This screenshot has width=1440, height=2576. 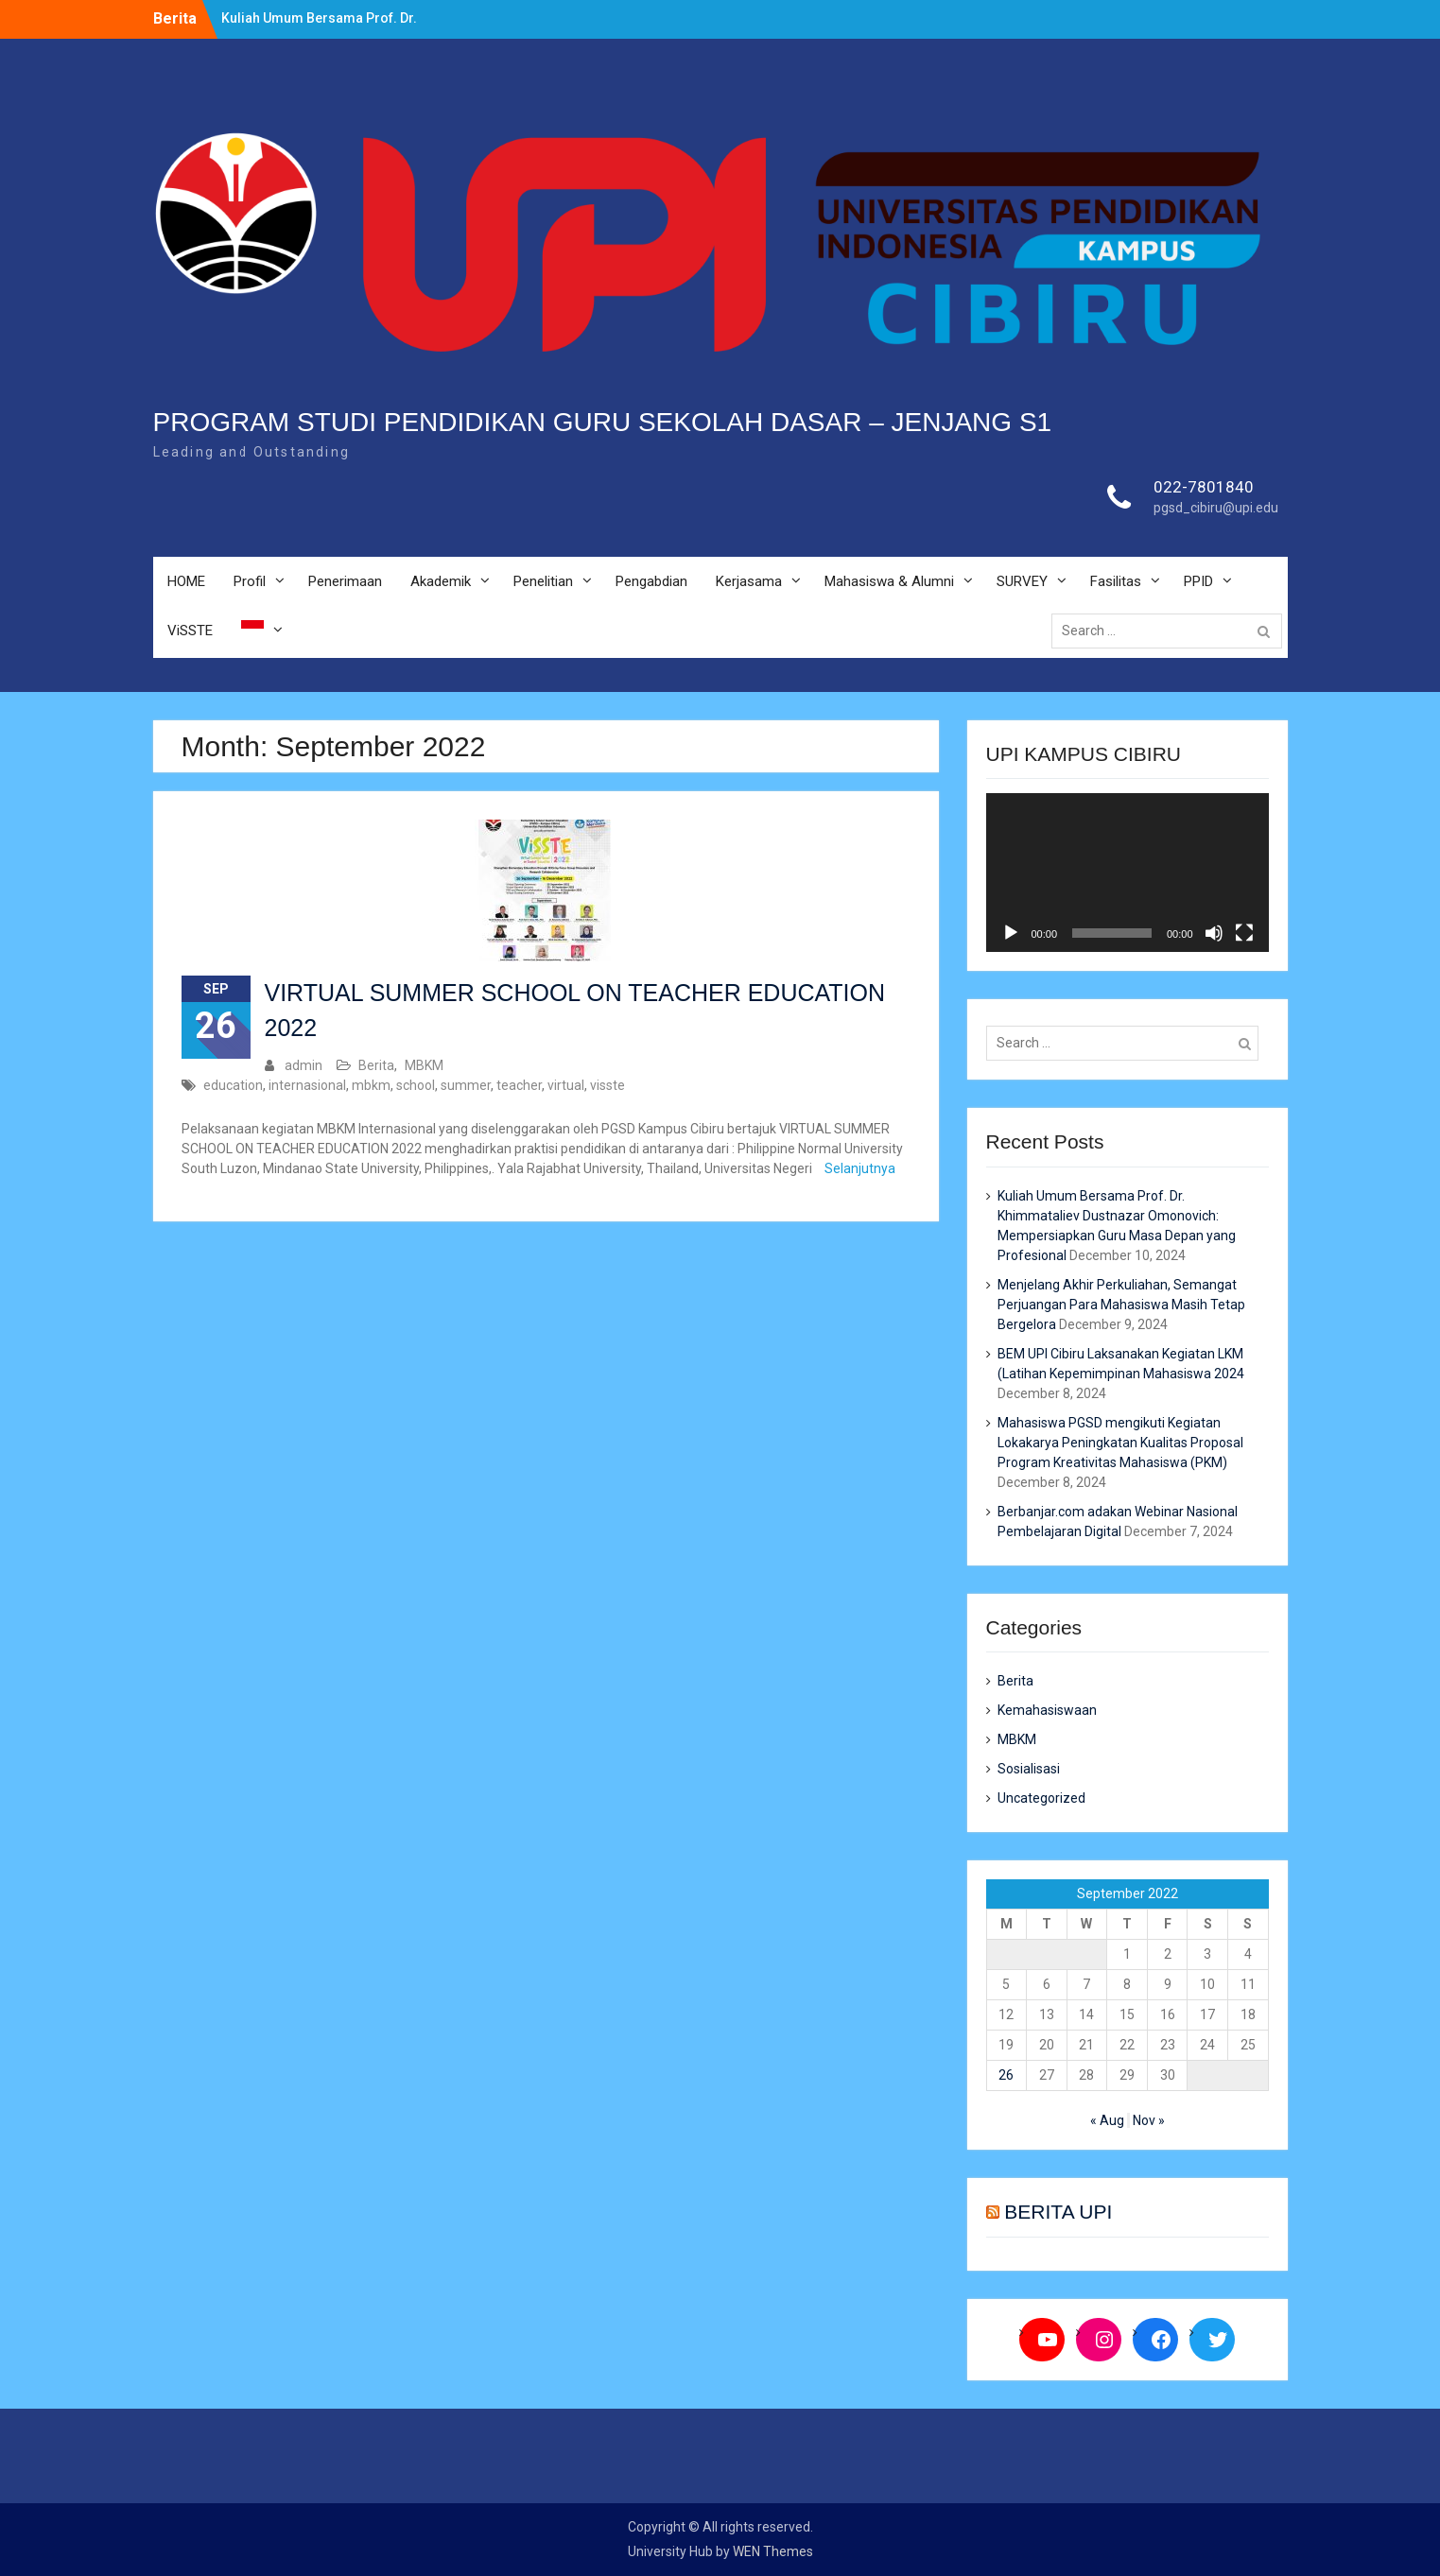 I want to click on Akademik, so click(x=440, y=581).